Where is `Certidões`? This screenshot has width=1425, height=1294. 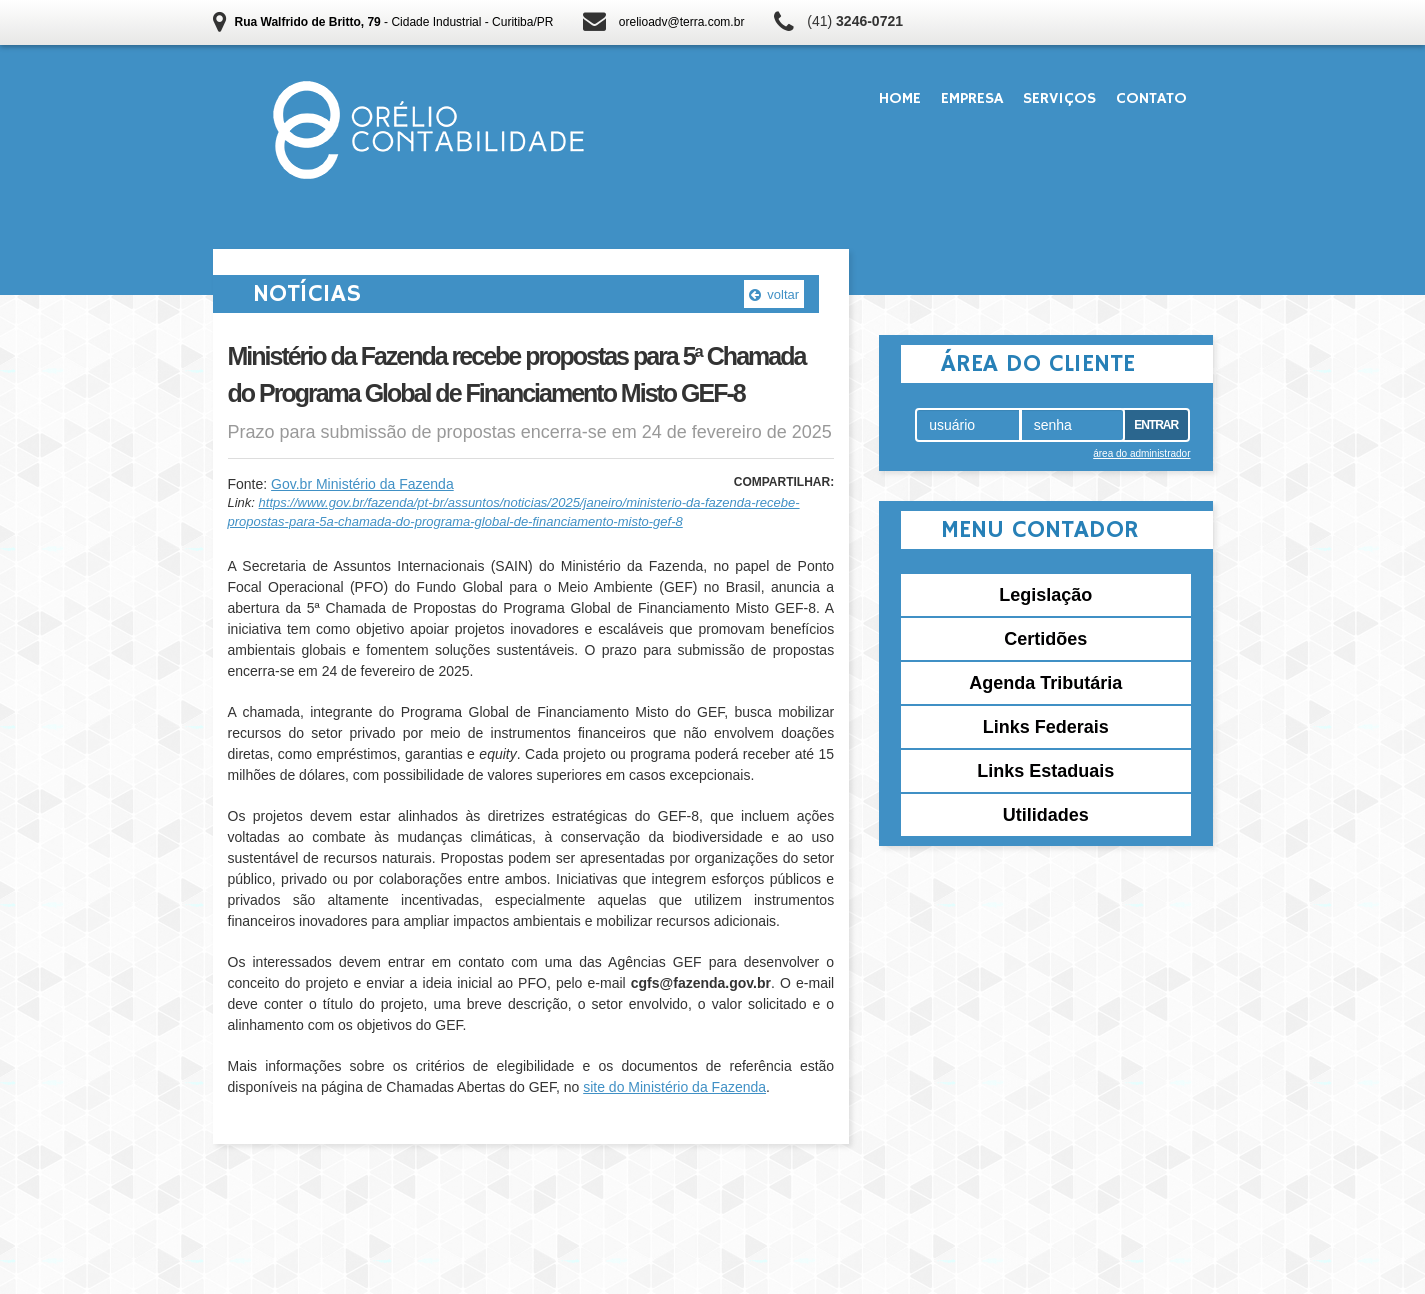
Certidões is located at coordinates (1045, 639).